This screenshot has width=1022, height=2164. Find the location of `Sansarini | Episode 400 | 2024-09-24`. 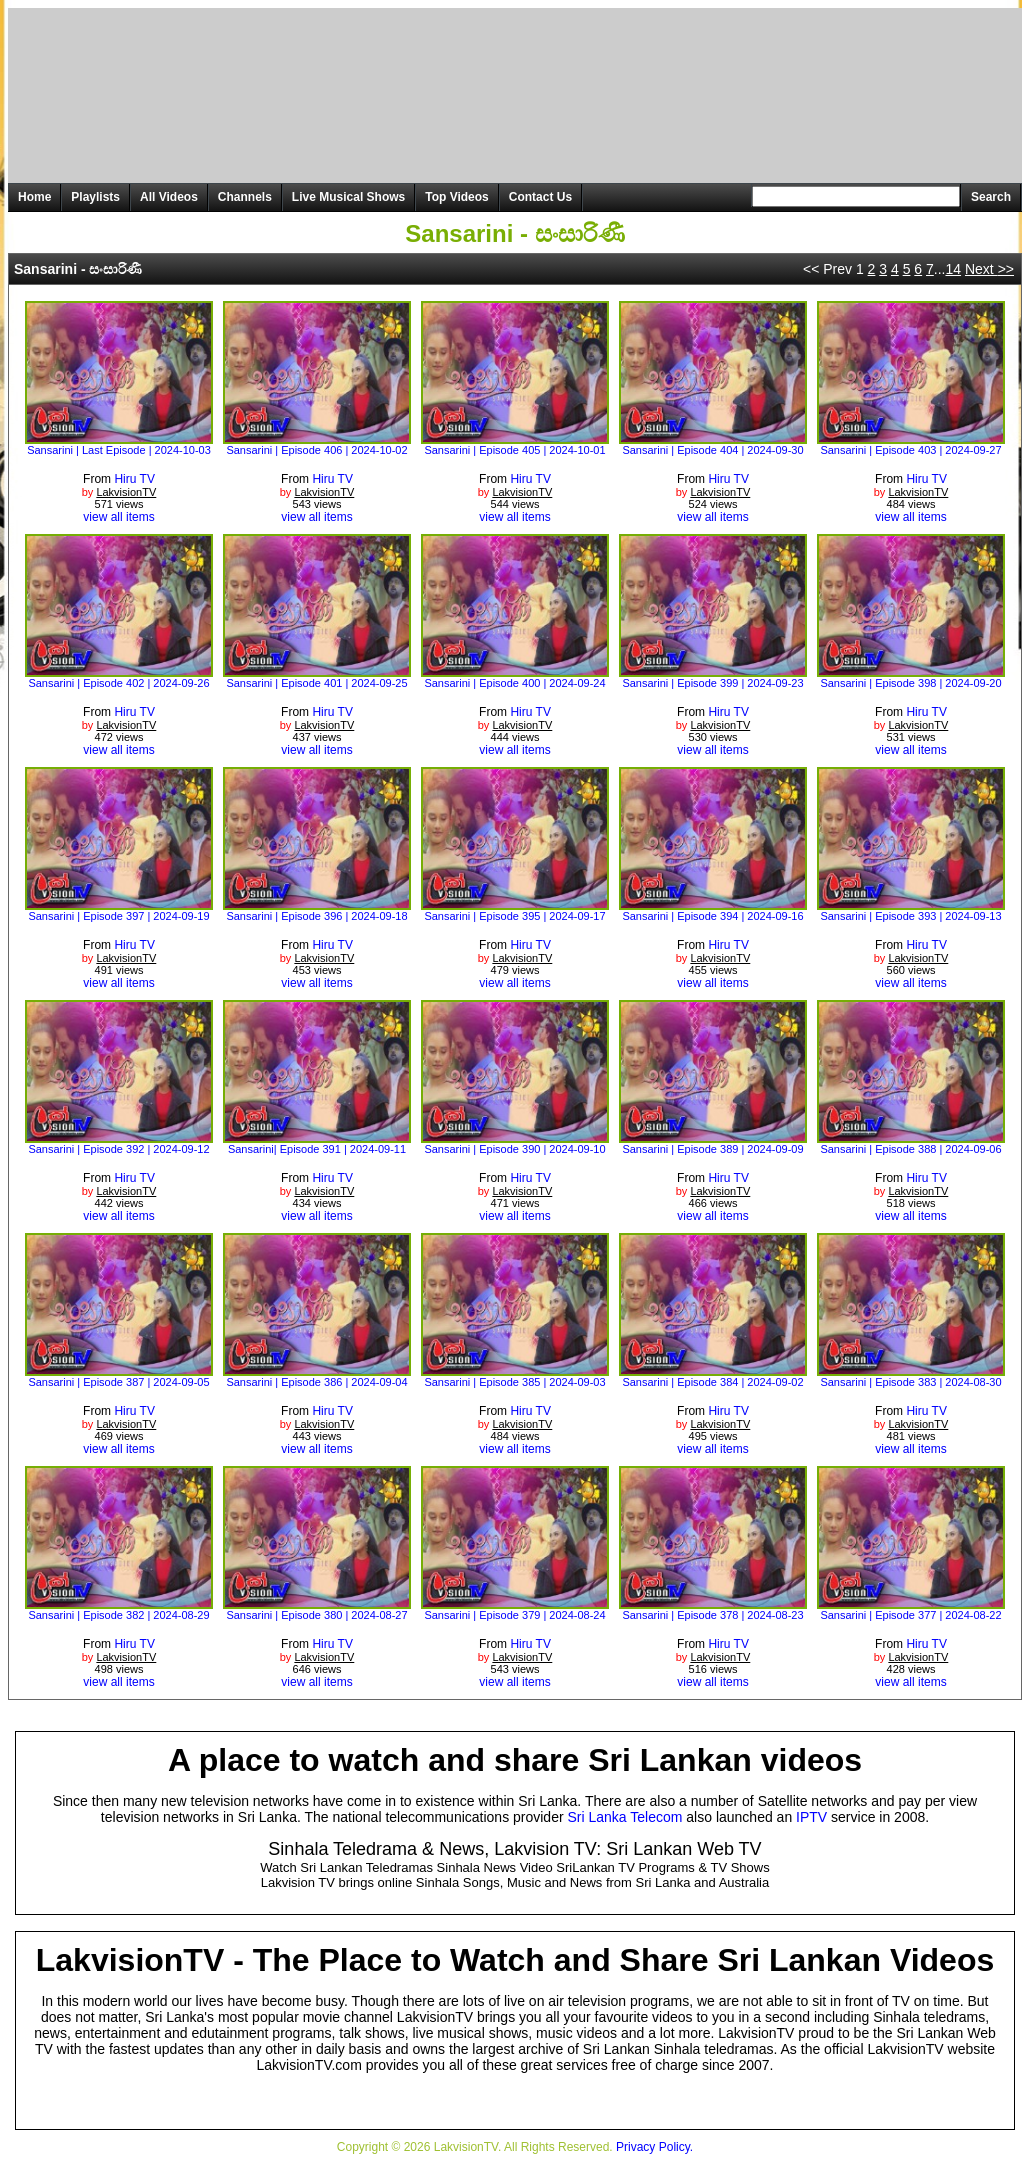

Sansarini | Episode 400 | 2024-09-24 is located at coordinates (514, 683).